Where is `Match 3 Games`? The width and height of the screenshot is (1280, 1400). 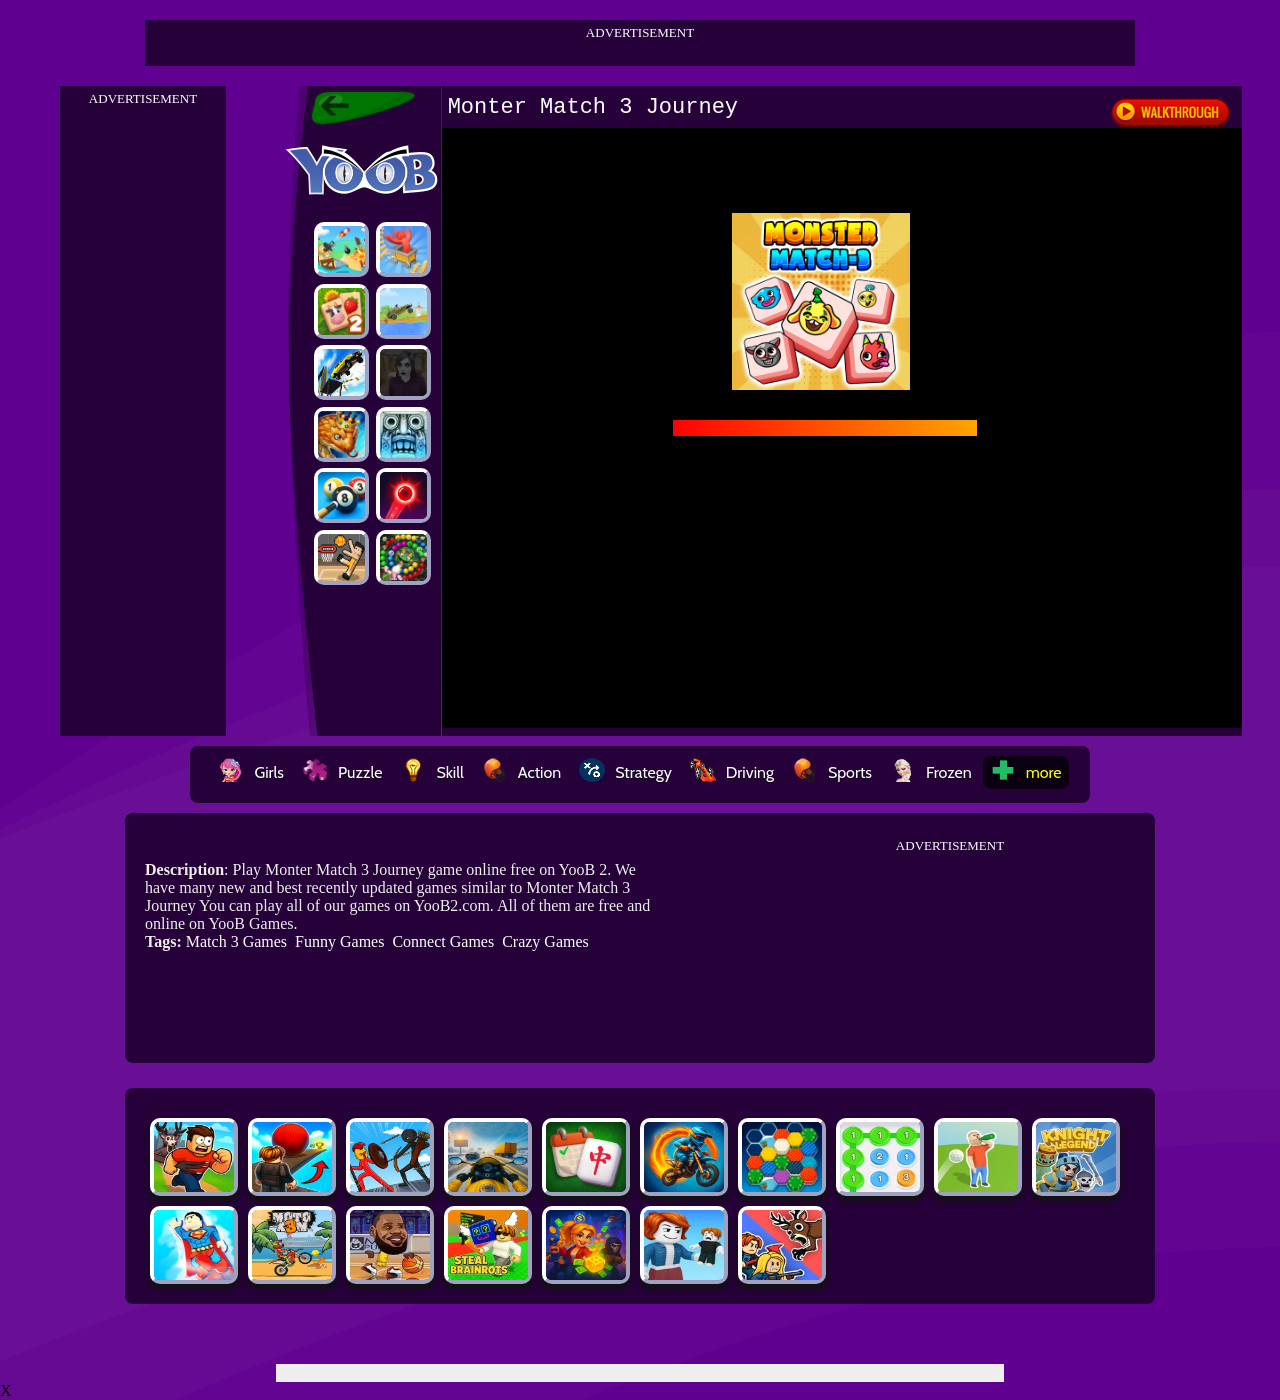
Match 3 Games is located at coordinates (236, 941).